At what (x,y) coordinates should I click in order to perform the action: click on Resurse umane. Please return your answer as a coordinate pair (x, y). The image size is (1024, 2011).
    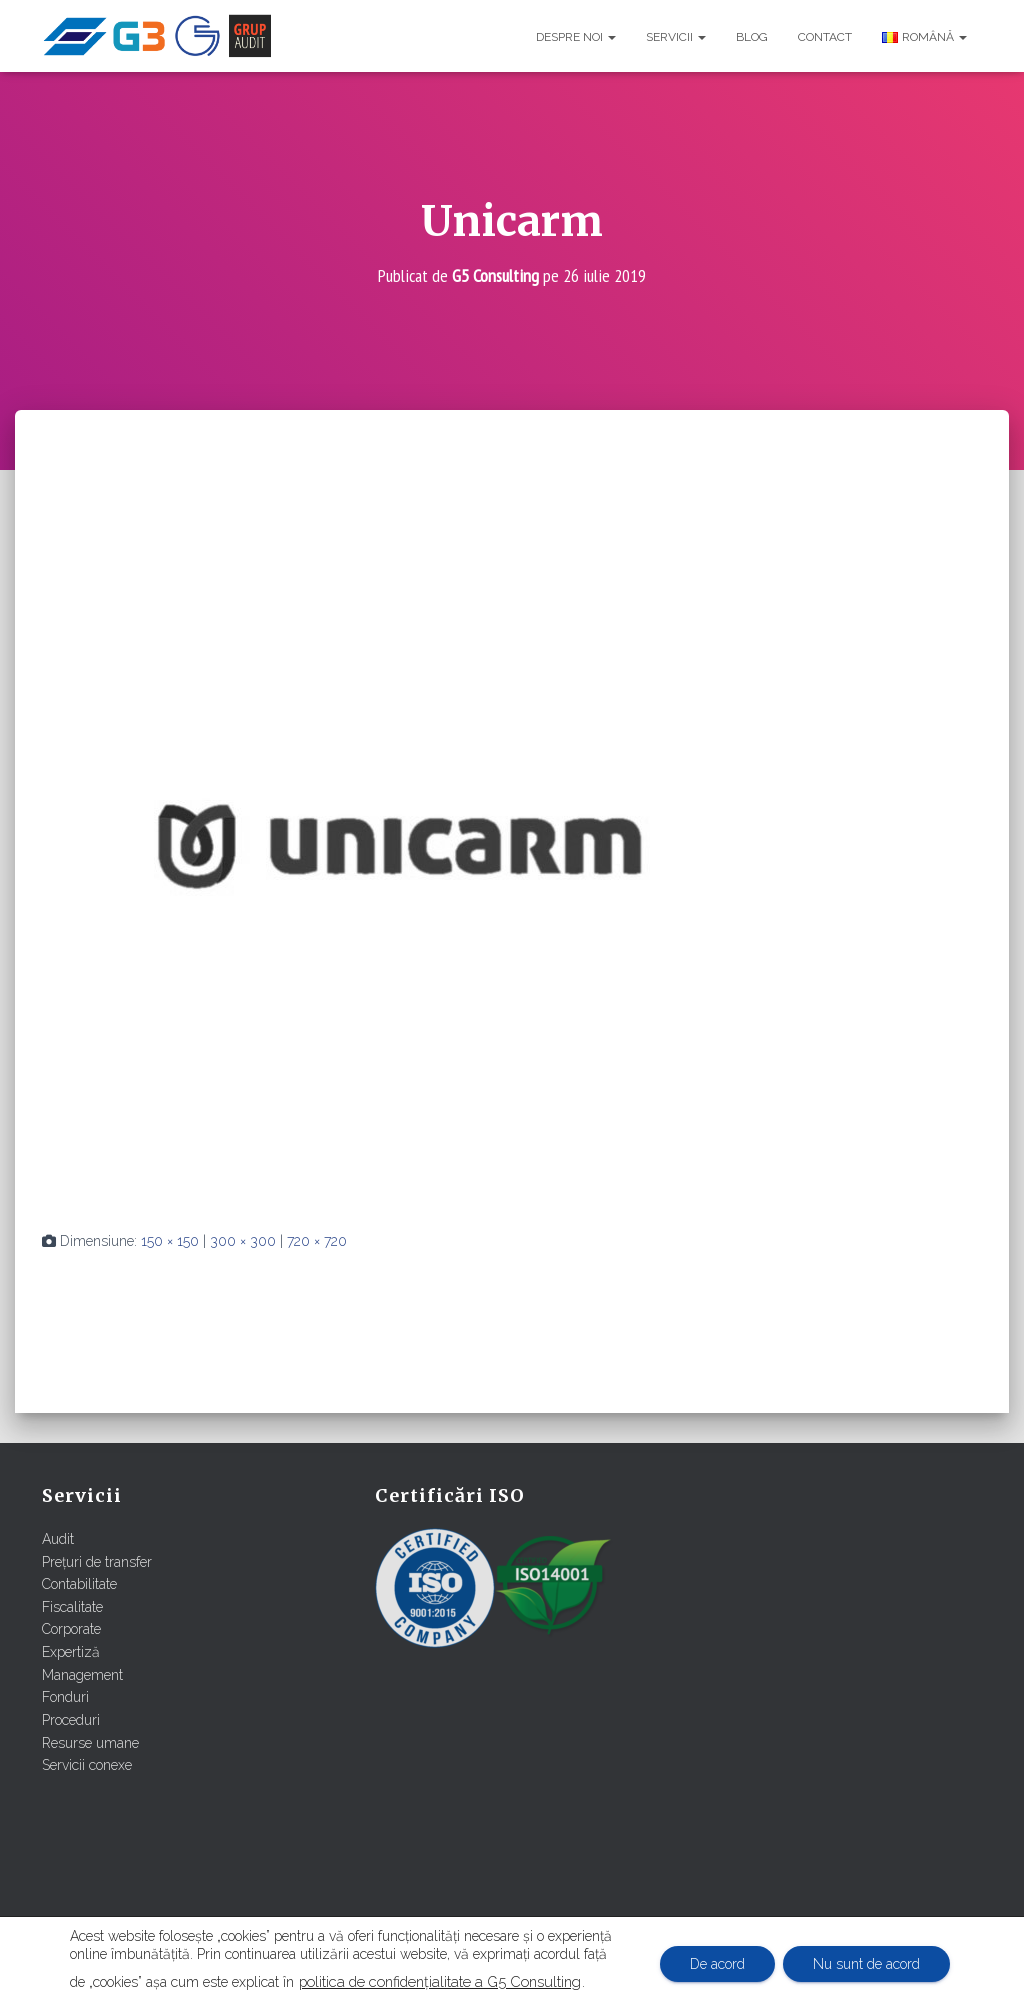
    Looking at the image, I should click on (90, 1743).